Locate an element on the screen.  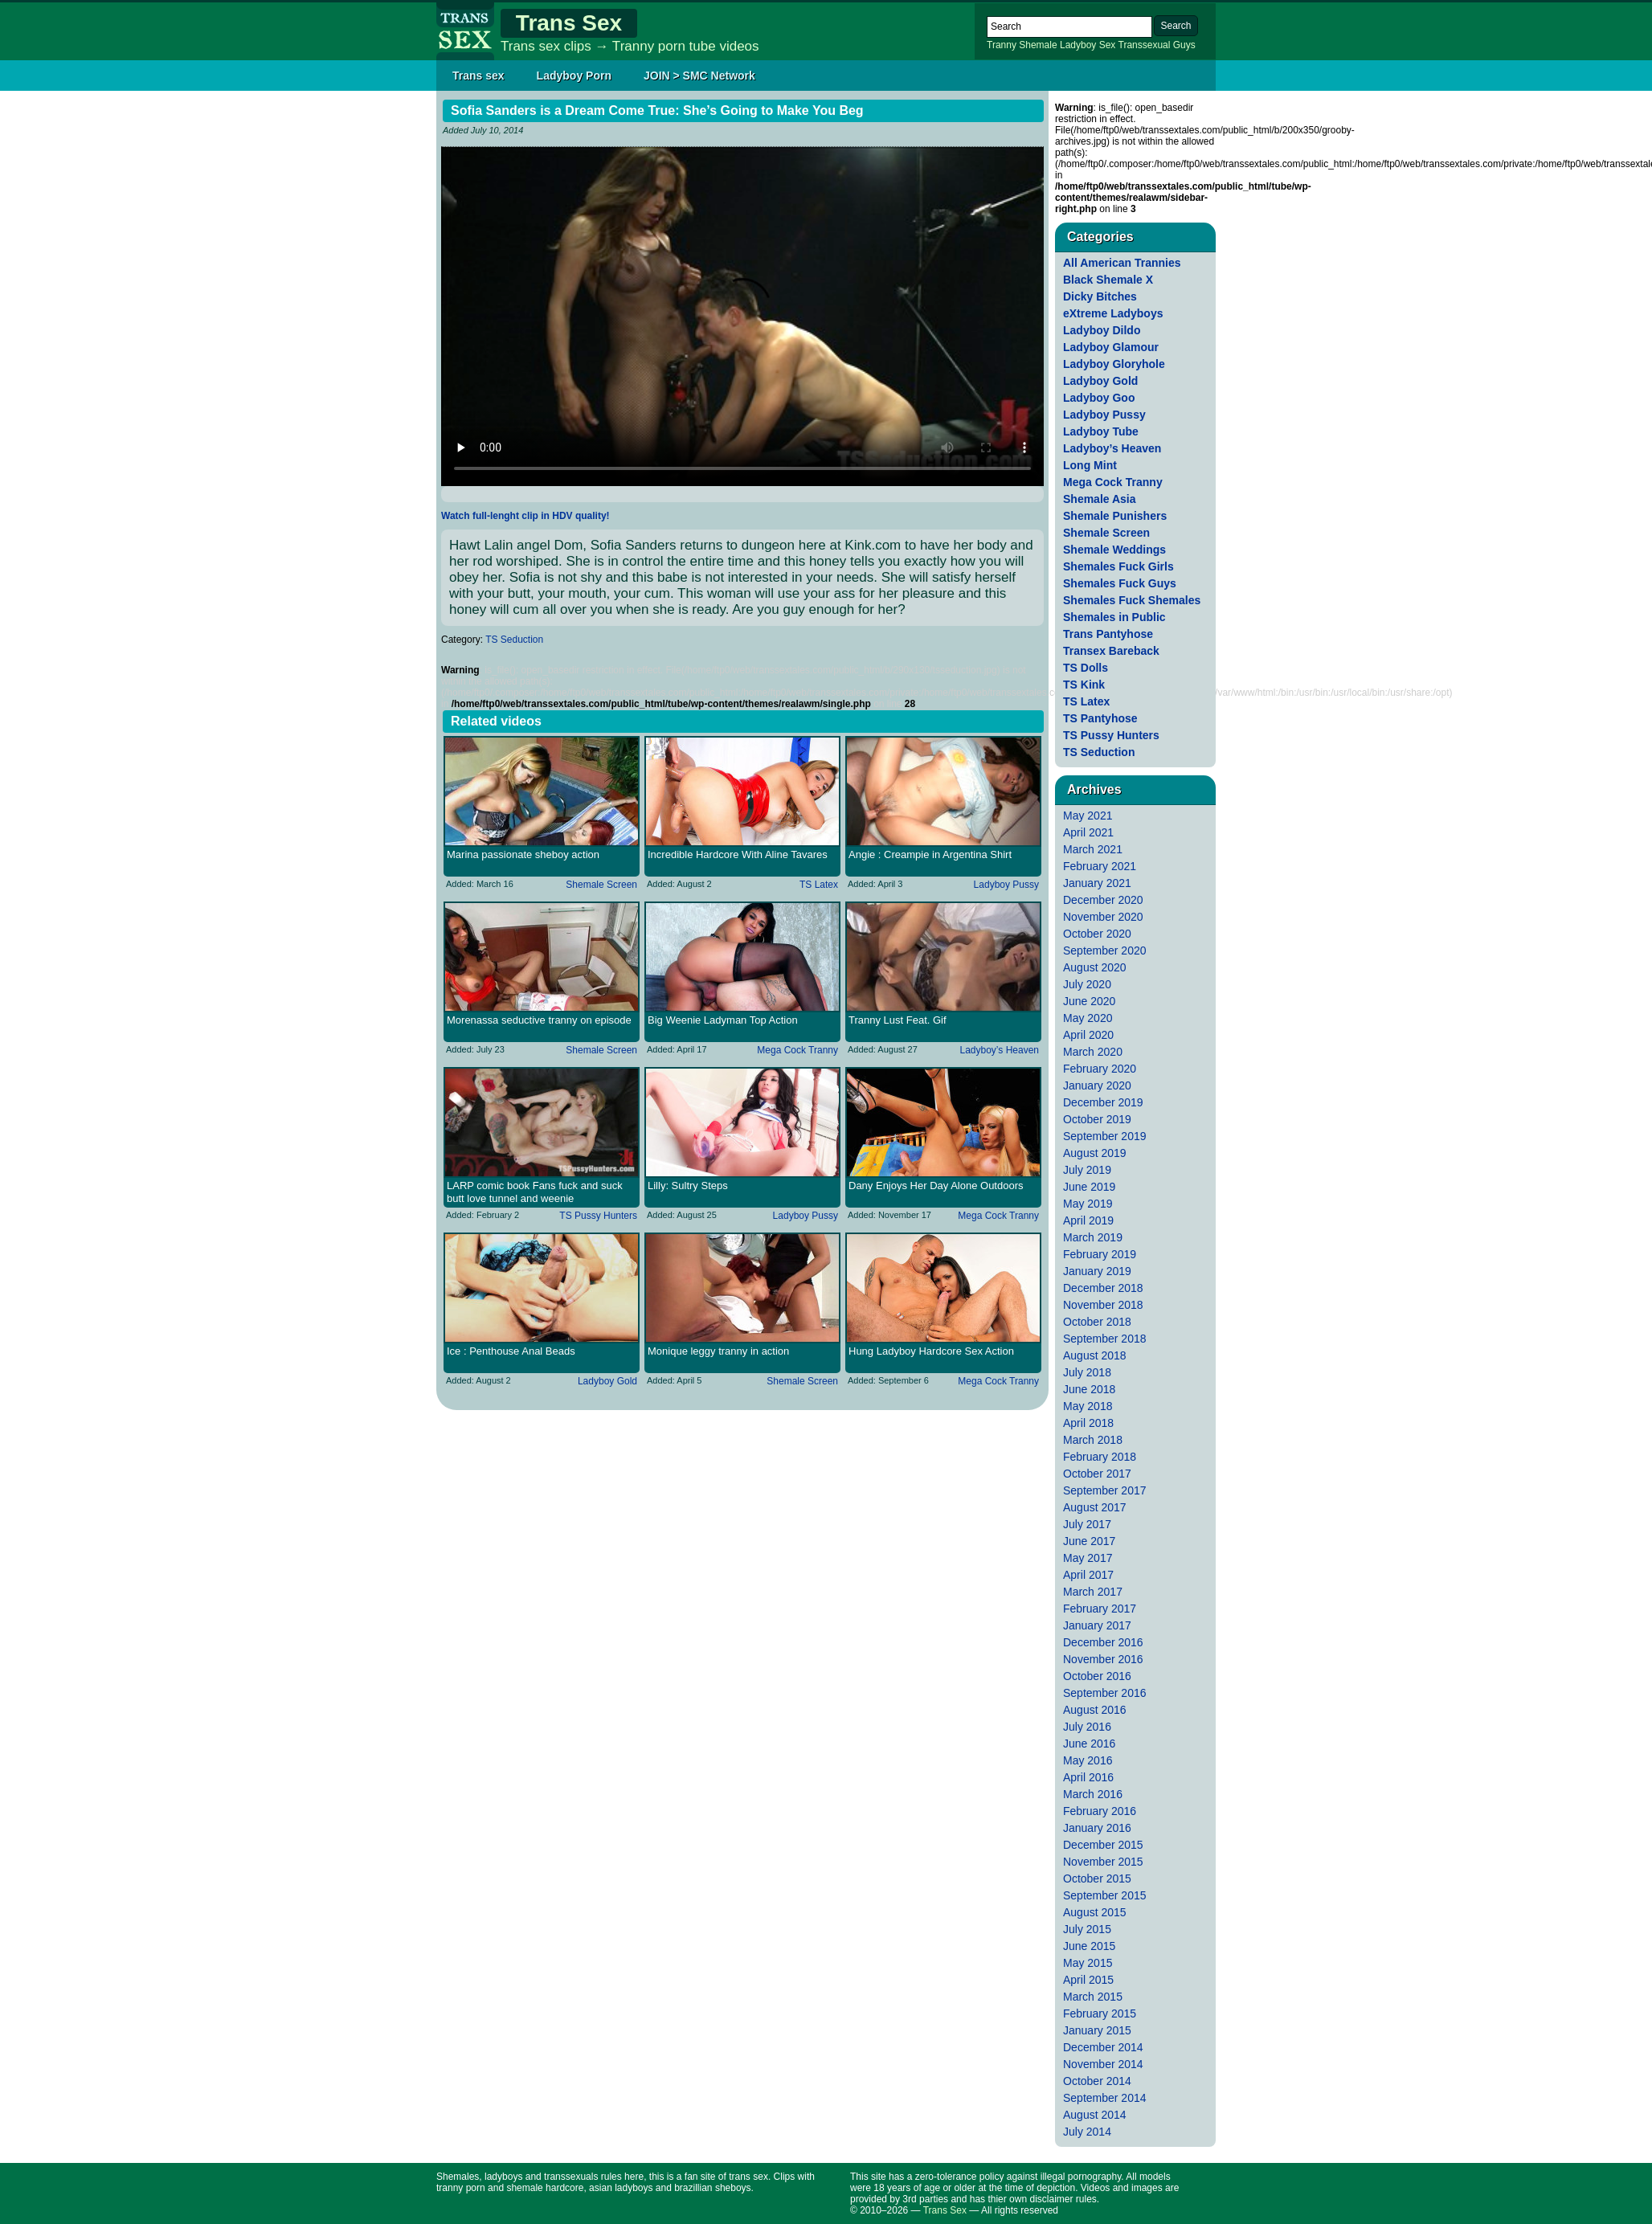
November 2014 is located at coordinates (1103, 2064).